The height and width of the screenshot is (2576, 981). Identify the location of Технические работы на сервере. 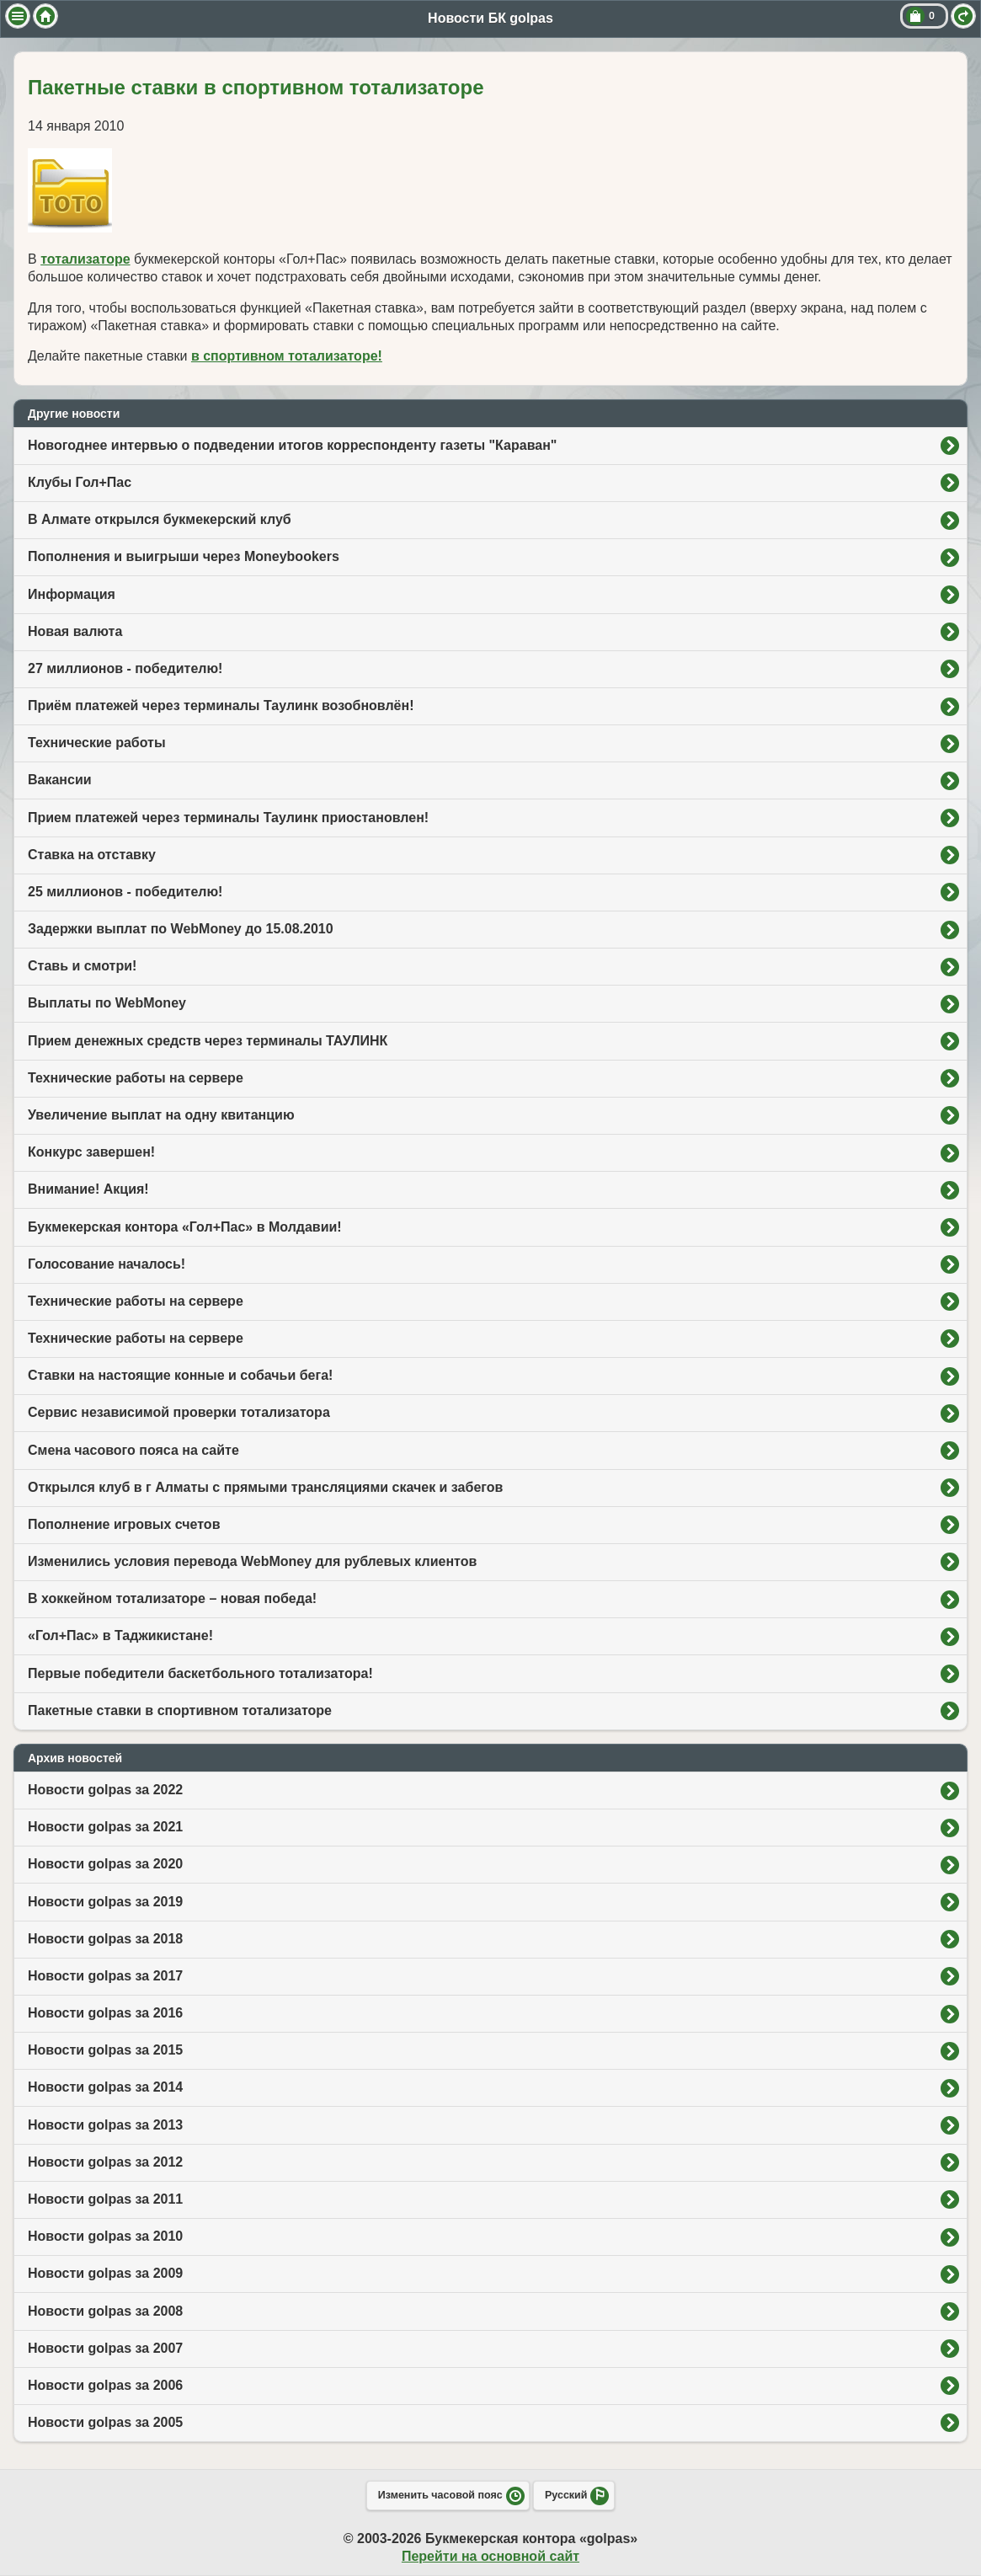
(135, 1078).